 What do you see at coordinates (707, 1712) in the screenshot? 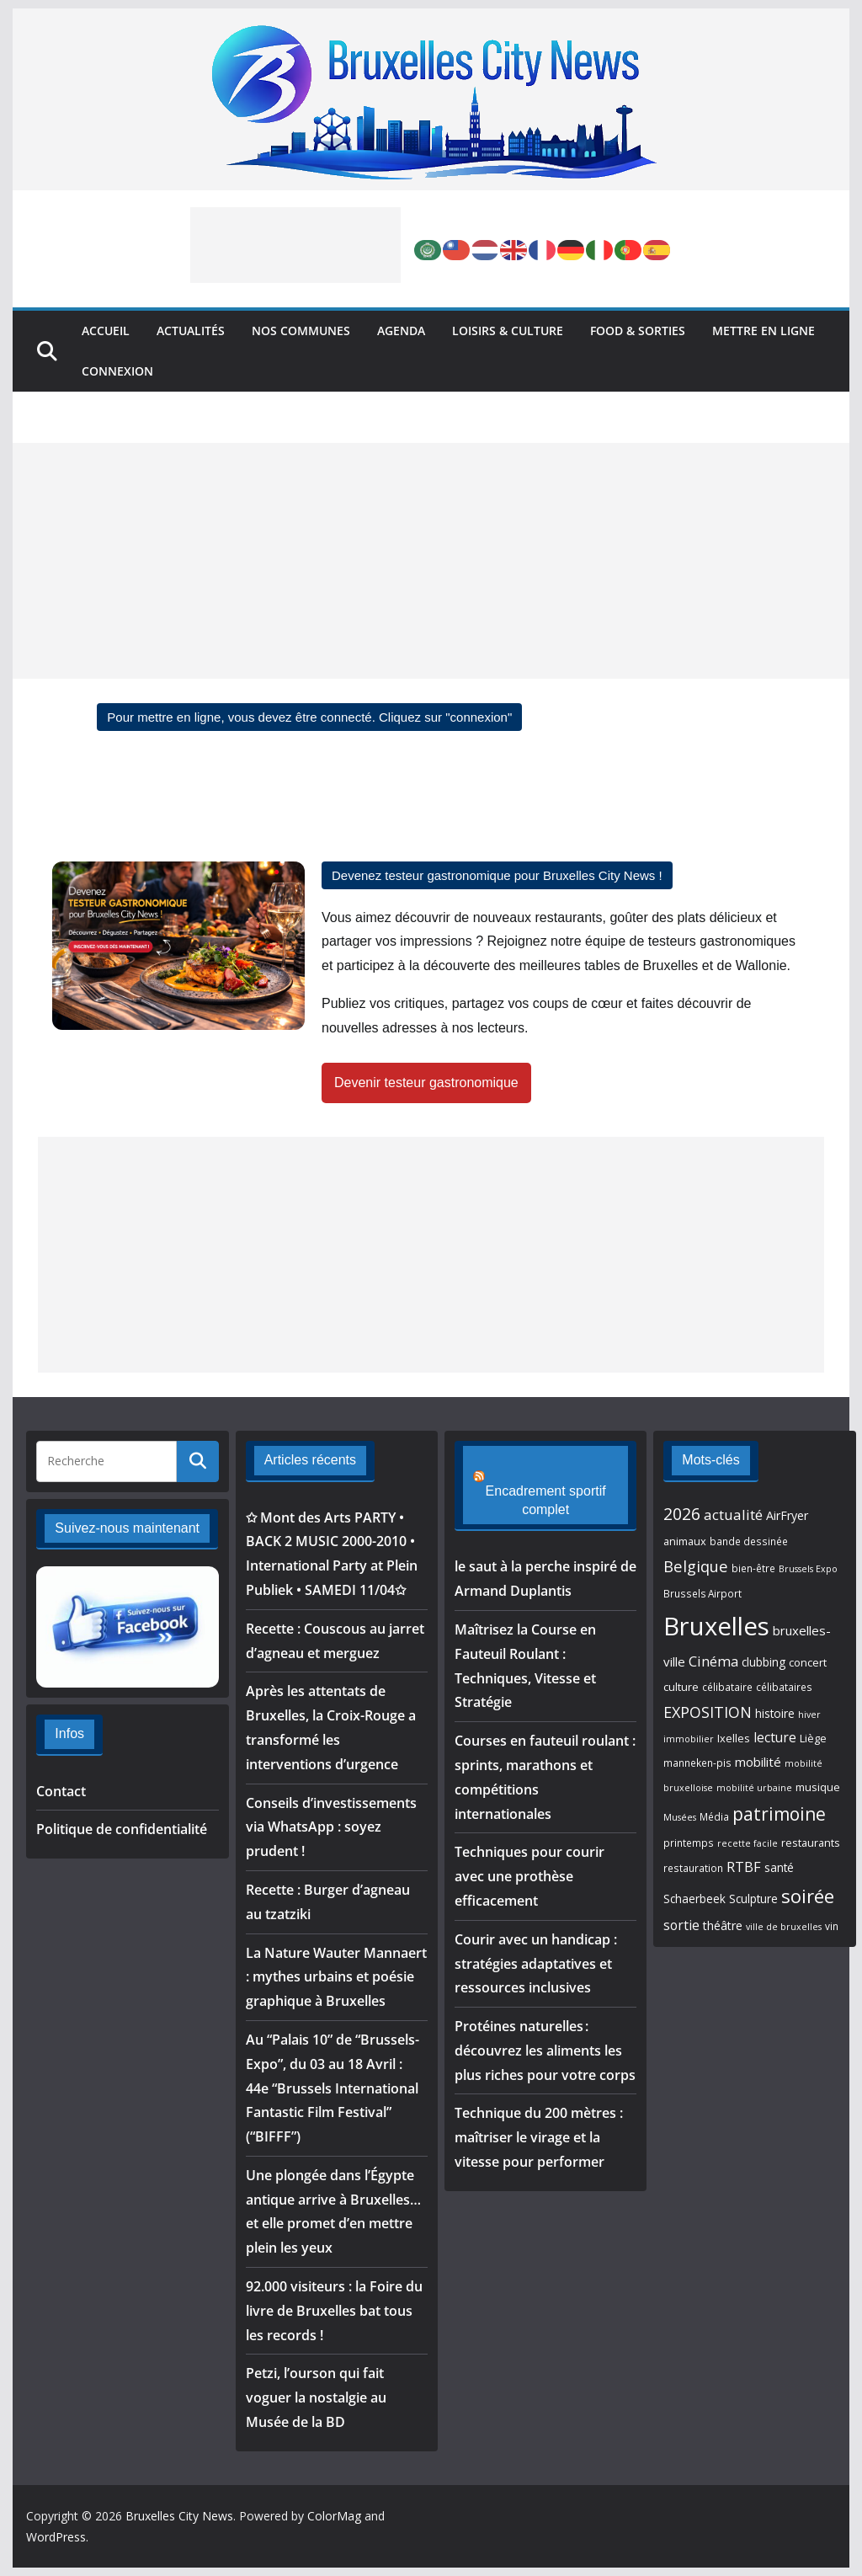
I see `EXPOSITION [EXPOSITION (15 éléments)]` at bounding box center [707, 1712].